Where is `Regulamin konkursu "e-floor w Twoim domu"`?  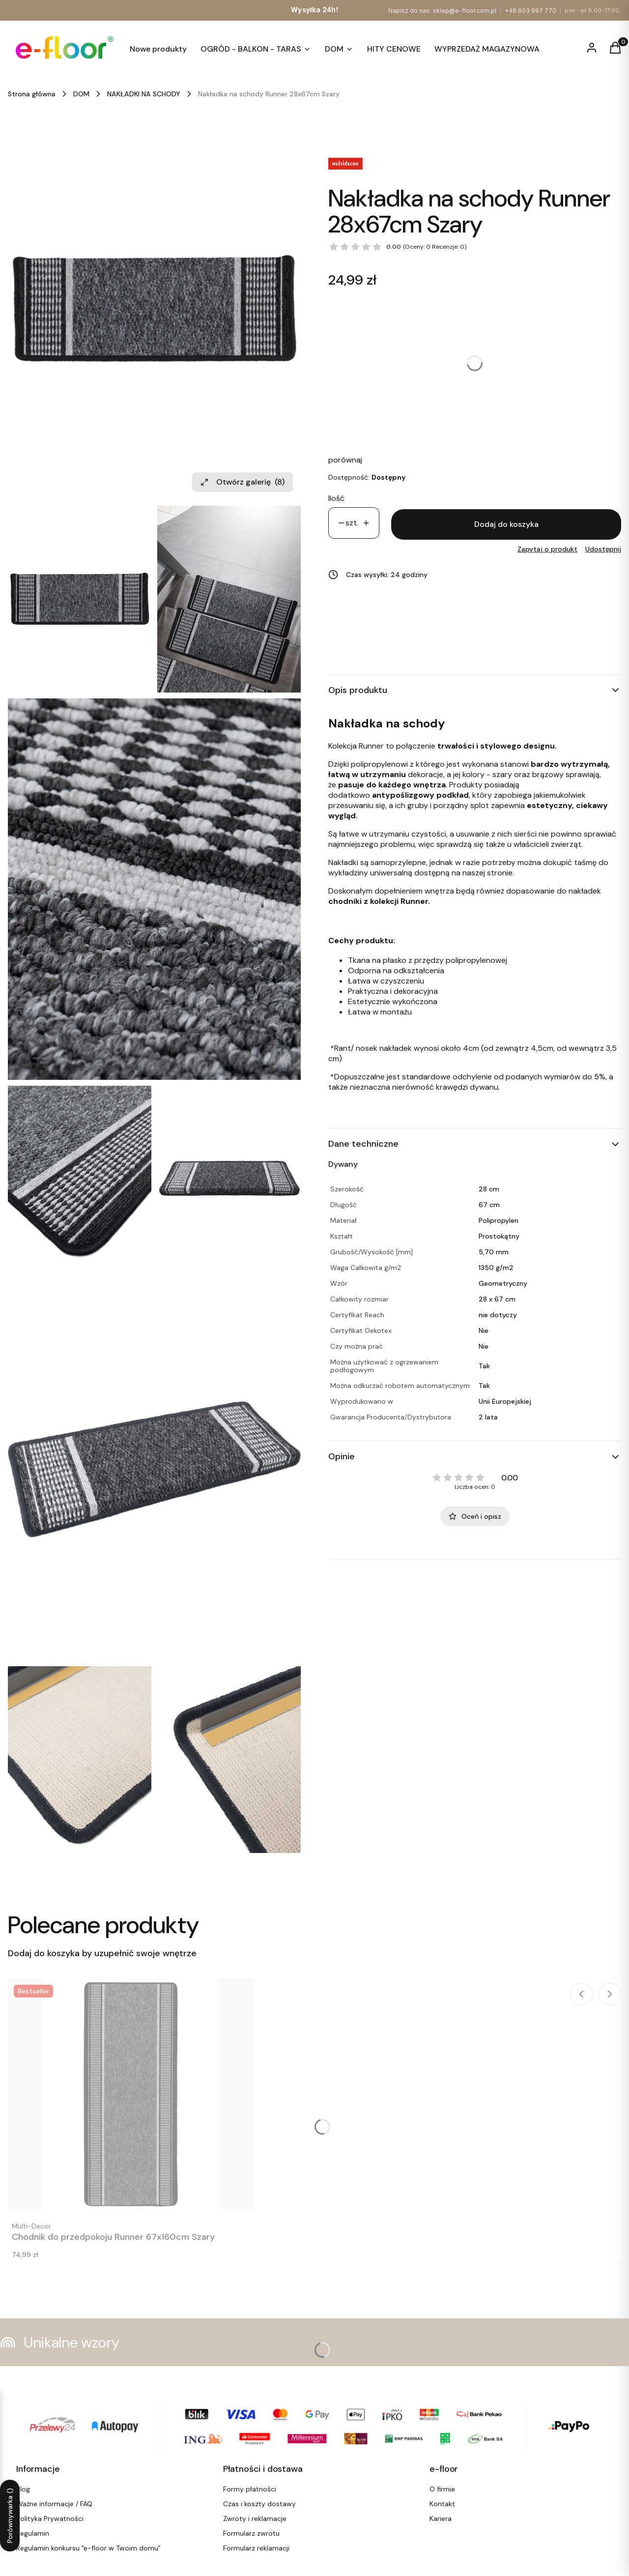 Regulamin konkursu "e-floor w Twoim domu" is located at coordinates (88, 2548).